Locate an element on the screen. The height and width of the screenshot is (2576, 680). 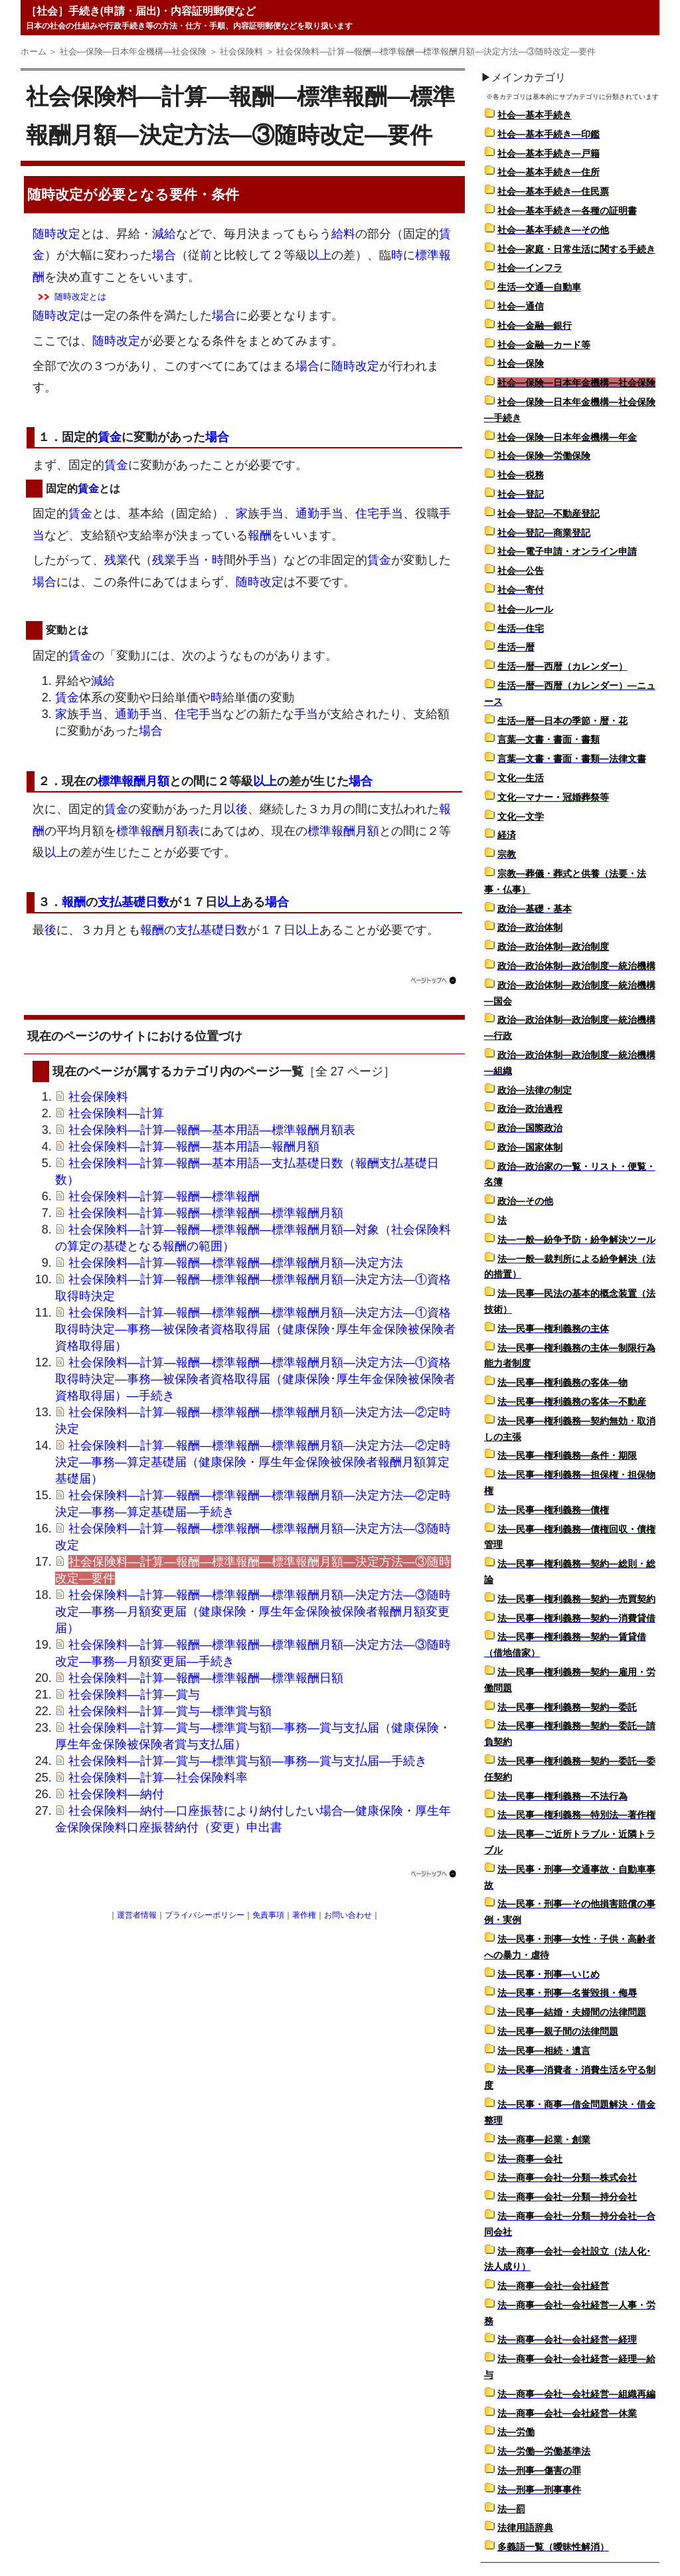
社会保険料―計算―賞与 is located at coordinates (134, 1694).